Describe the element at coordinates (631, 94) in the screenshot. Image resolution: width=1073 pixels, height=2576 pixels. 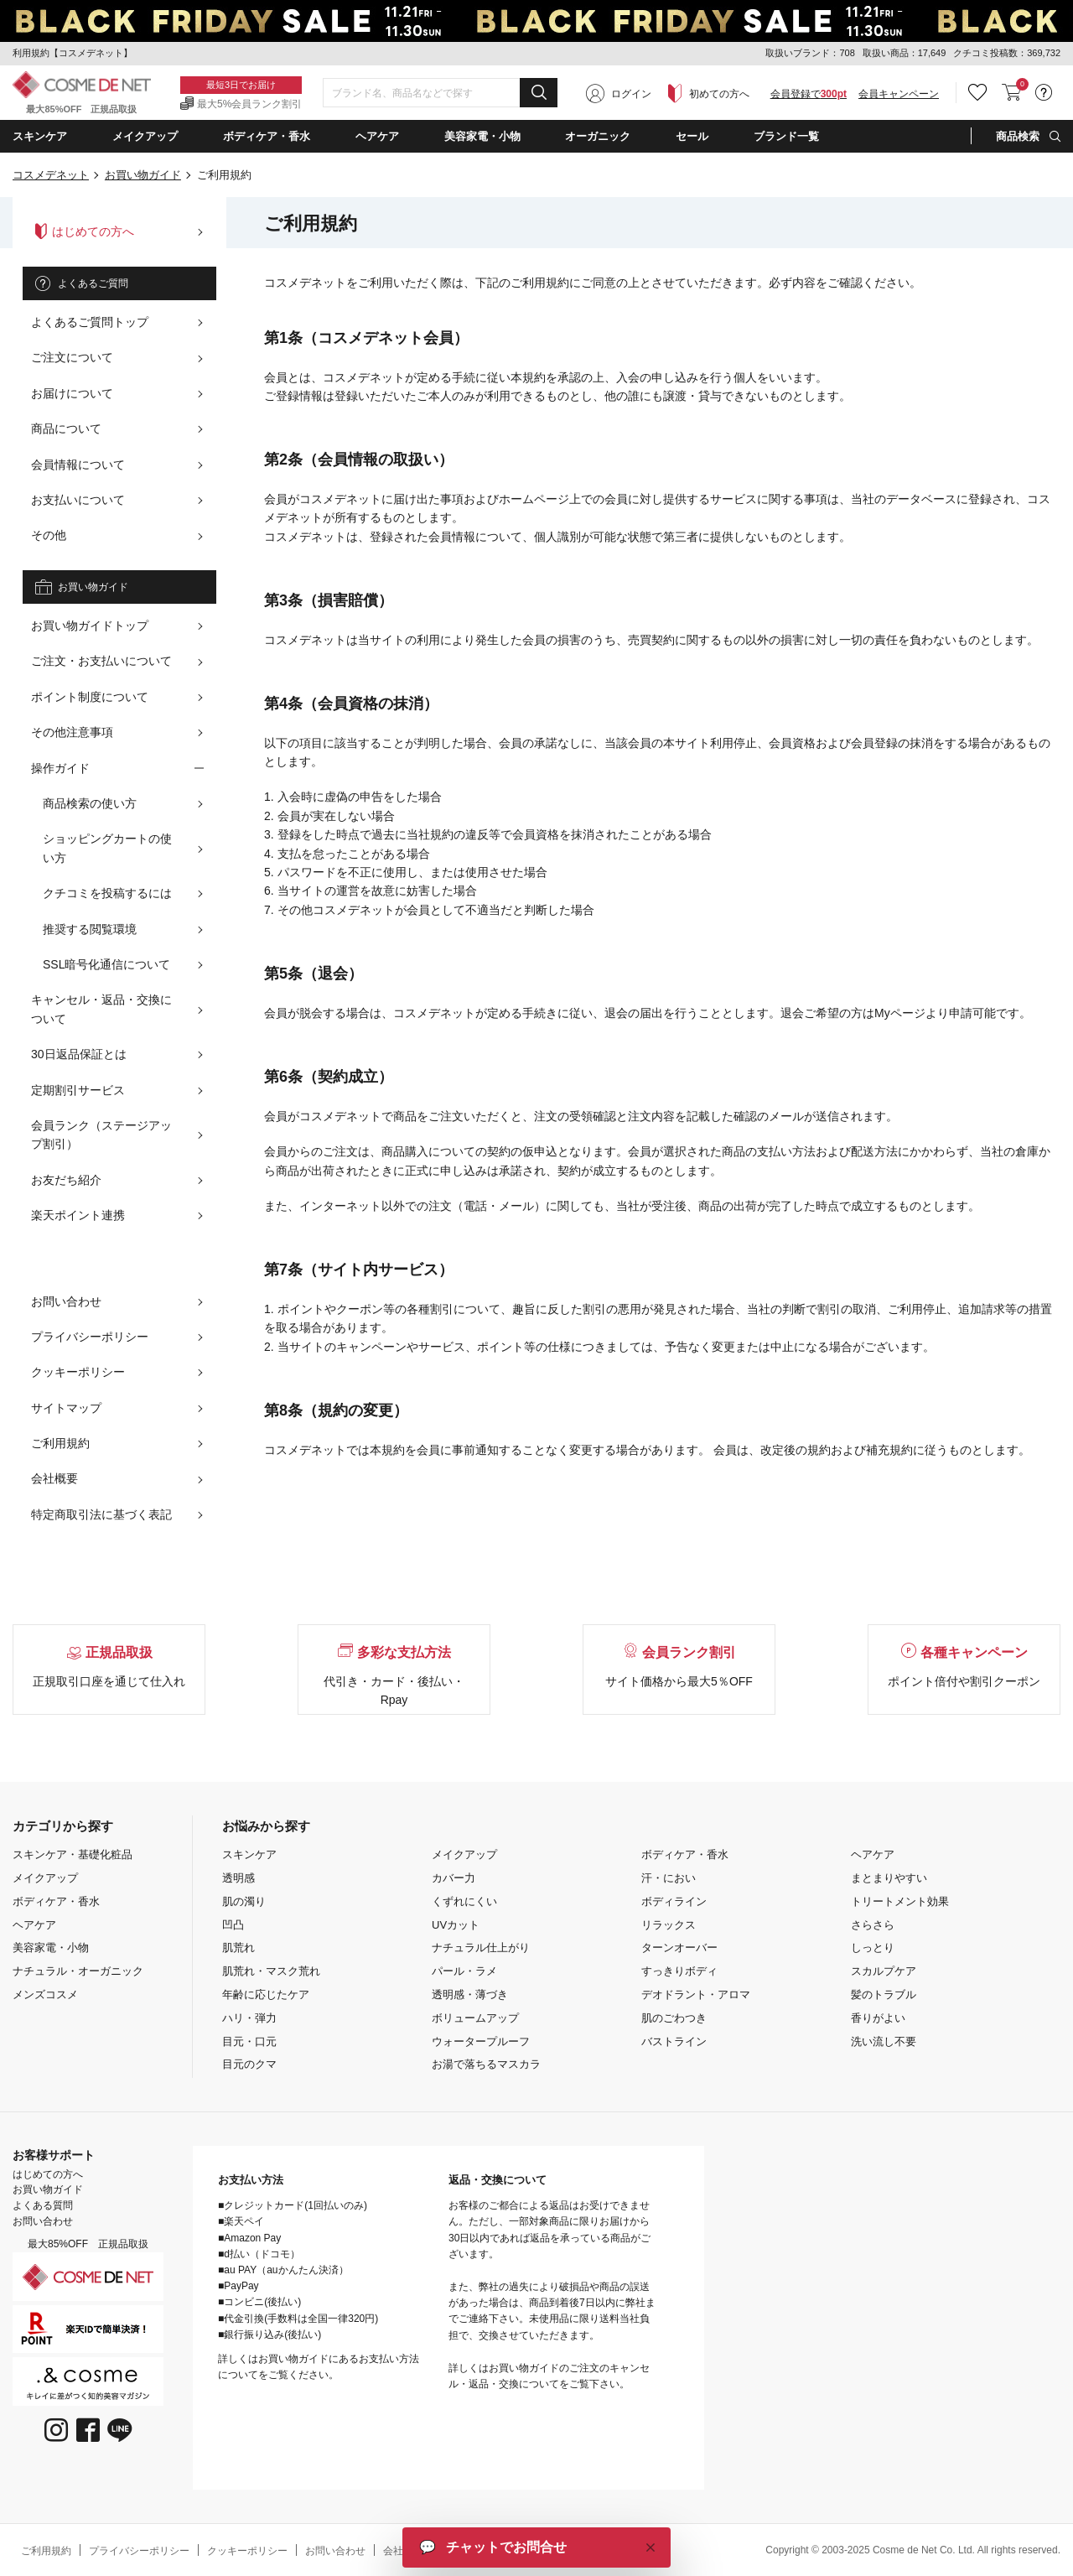
I see `ログイン` at that location.